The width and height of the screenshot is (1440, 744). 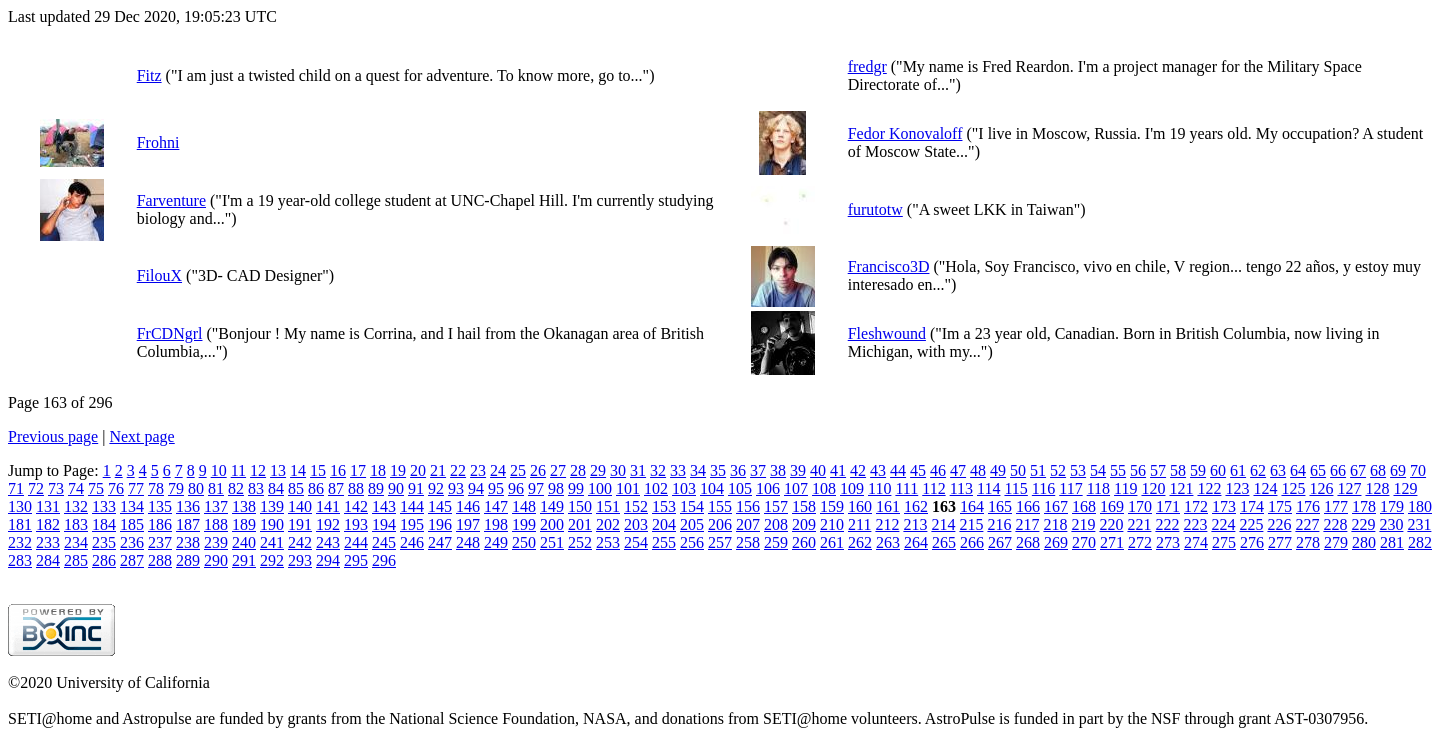 I want to click on 239, so click(x=216, y=542).